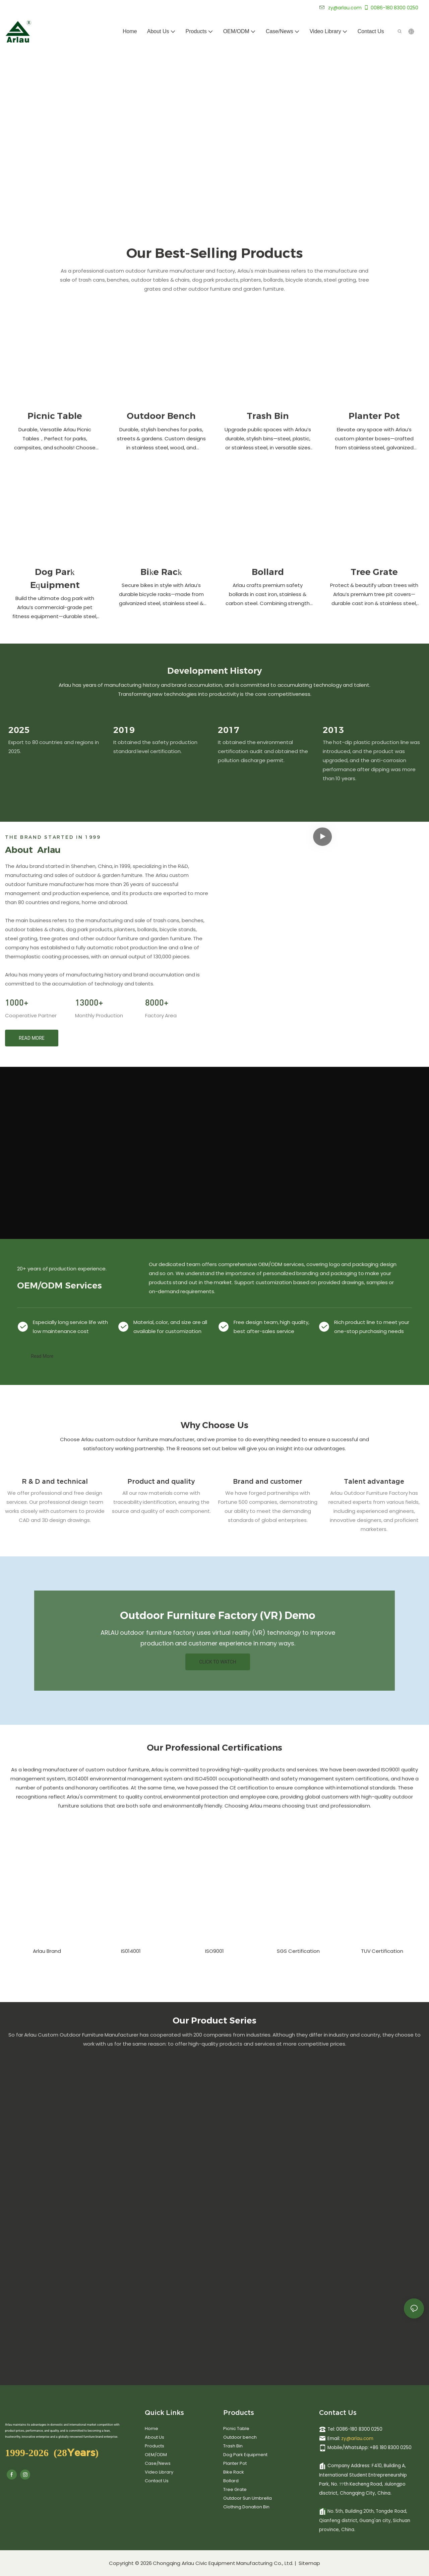 The image size is (429, 2576). I want to click on 13000+, so click(89, 1002).